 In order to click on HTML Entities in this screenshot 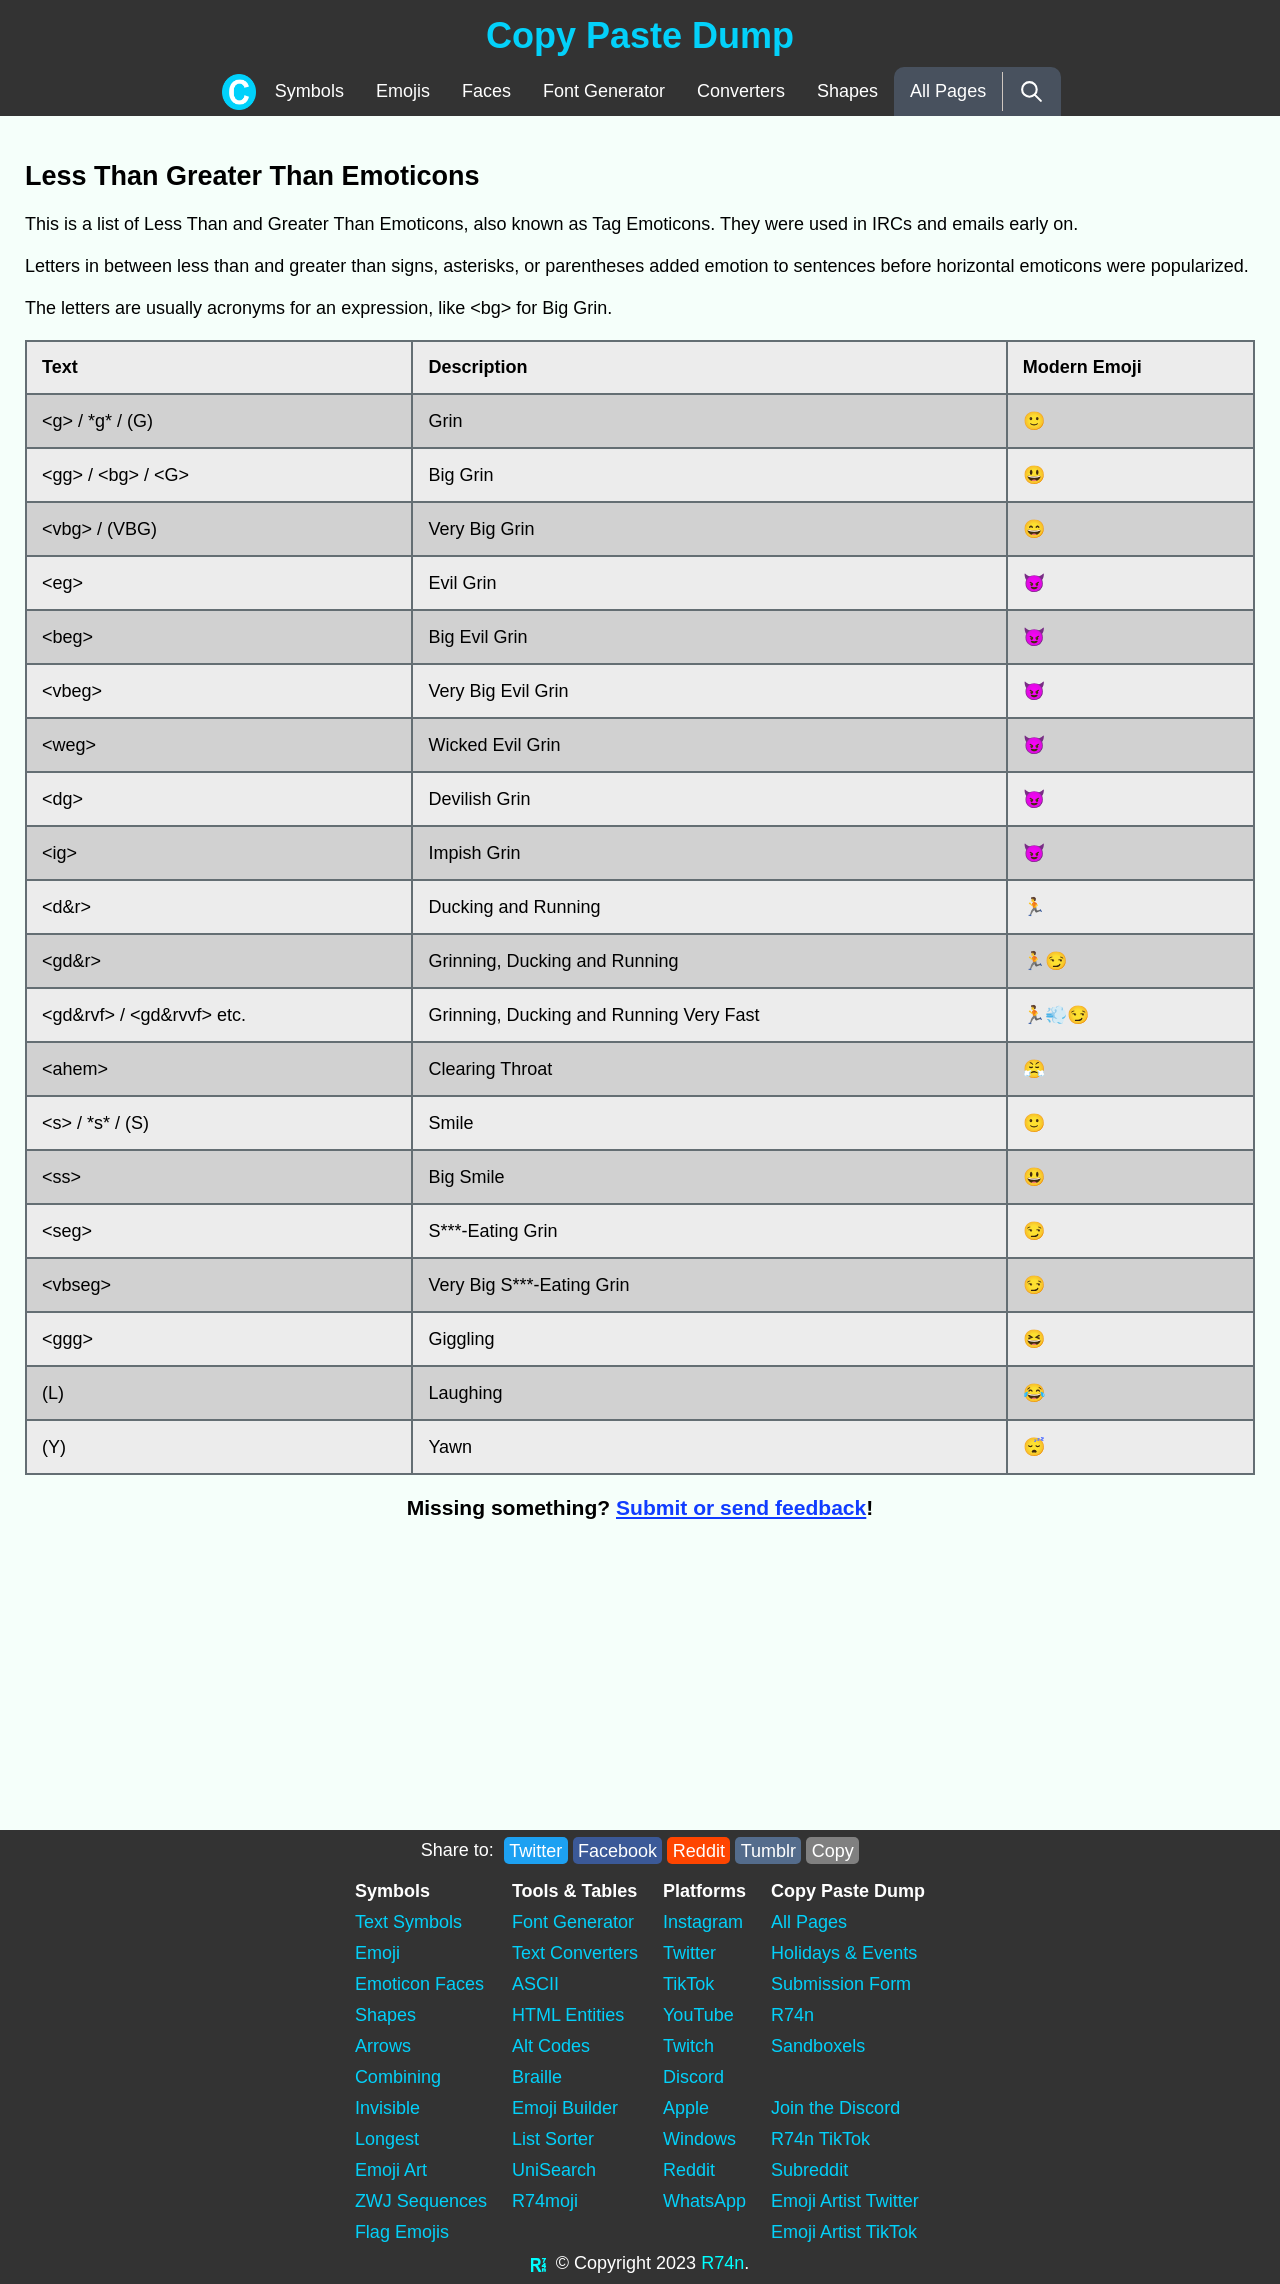, I will do `click(568, 2015)`.